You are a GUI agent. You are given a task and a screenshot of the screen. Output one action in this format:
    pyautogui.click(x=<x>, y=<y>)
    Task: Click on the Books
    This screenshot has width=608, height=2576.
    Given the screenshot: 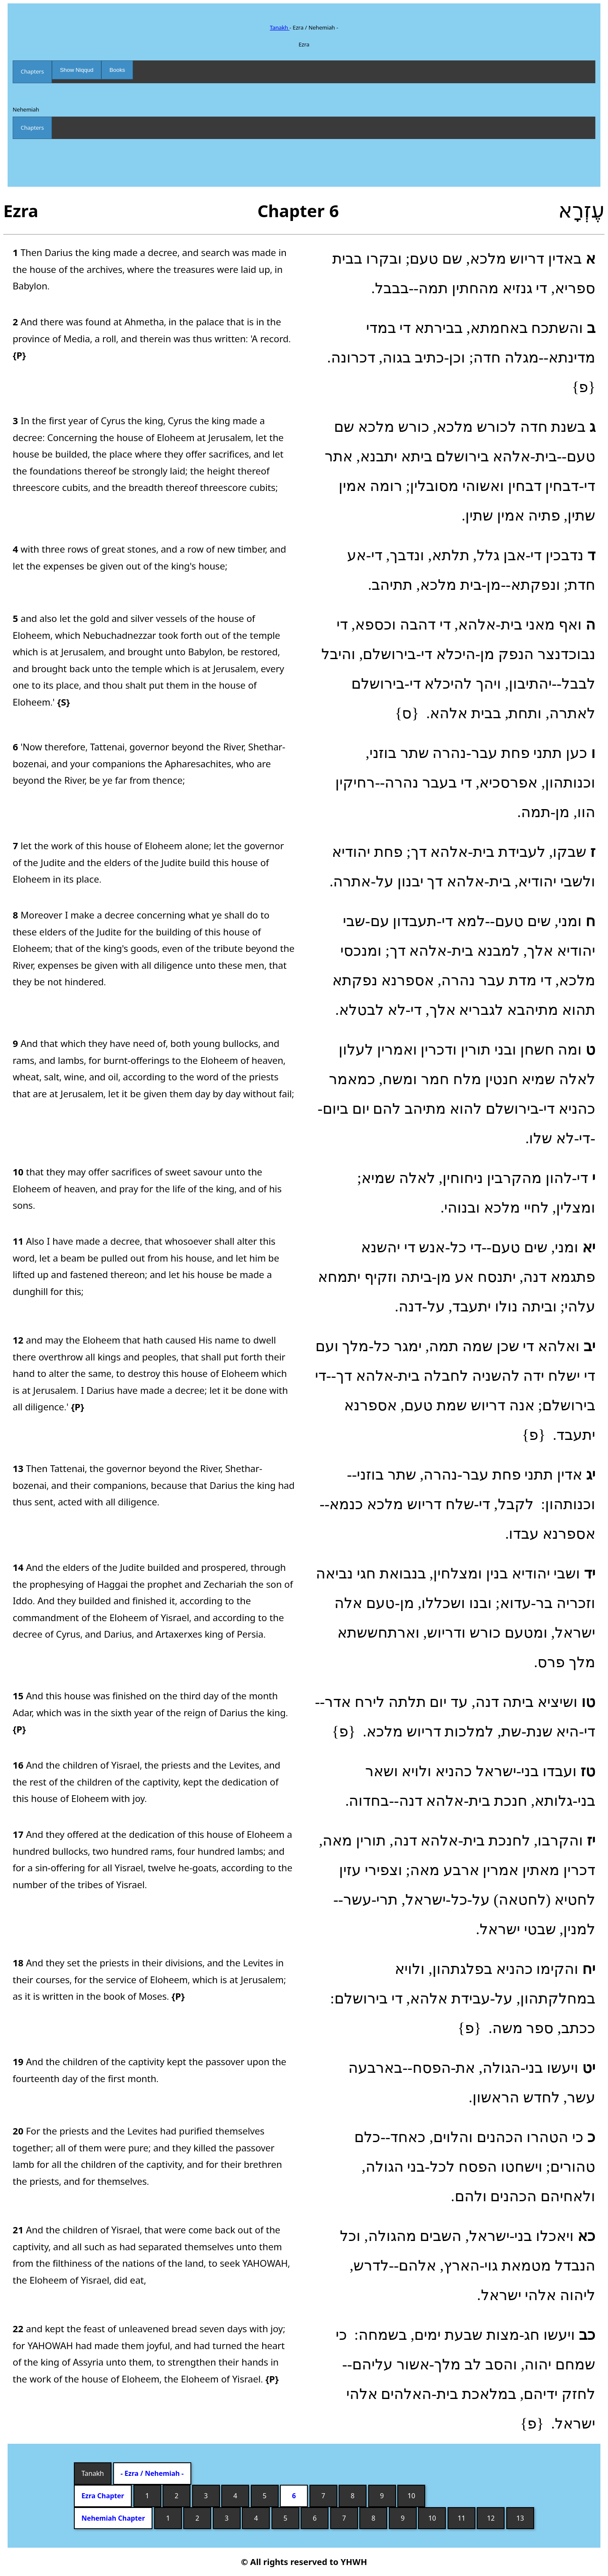 What is the action you would take?
    pyautogui.click(x=117, y=70)
    